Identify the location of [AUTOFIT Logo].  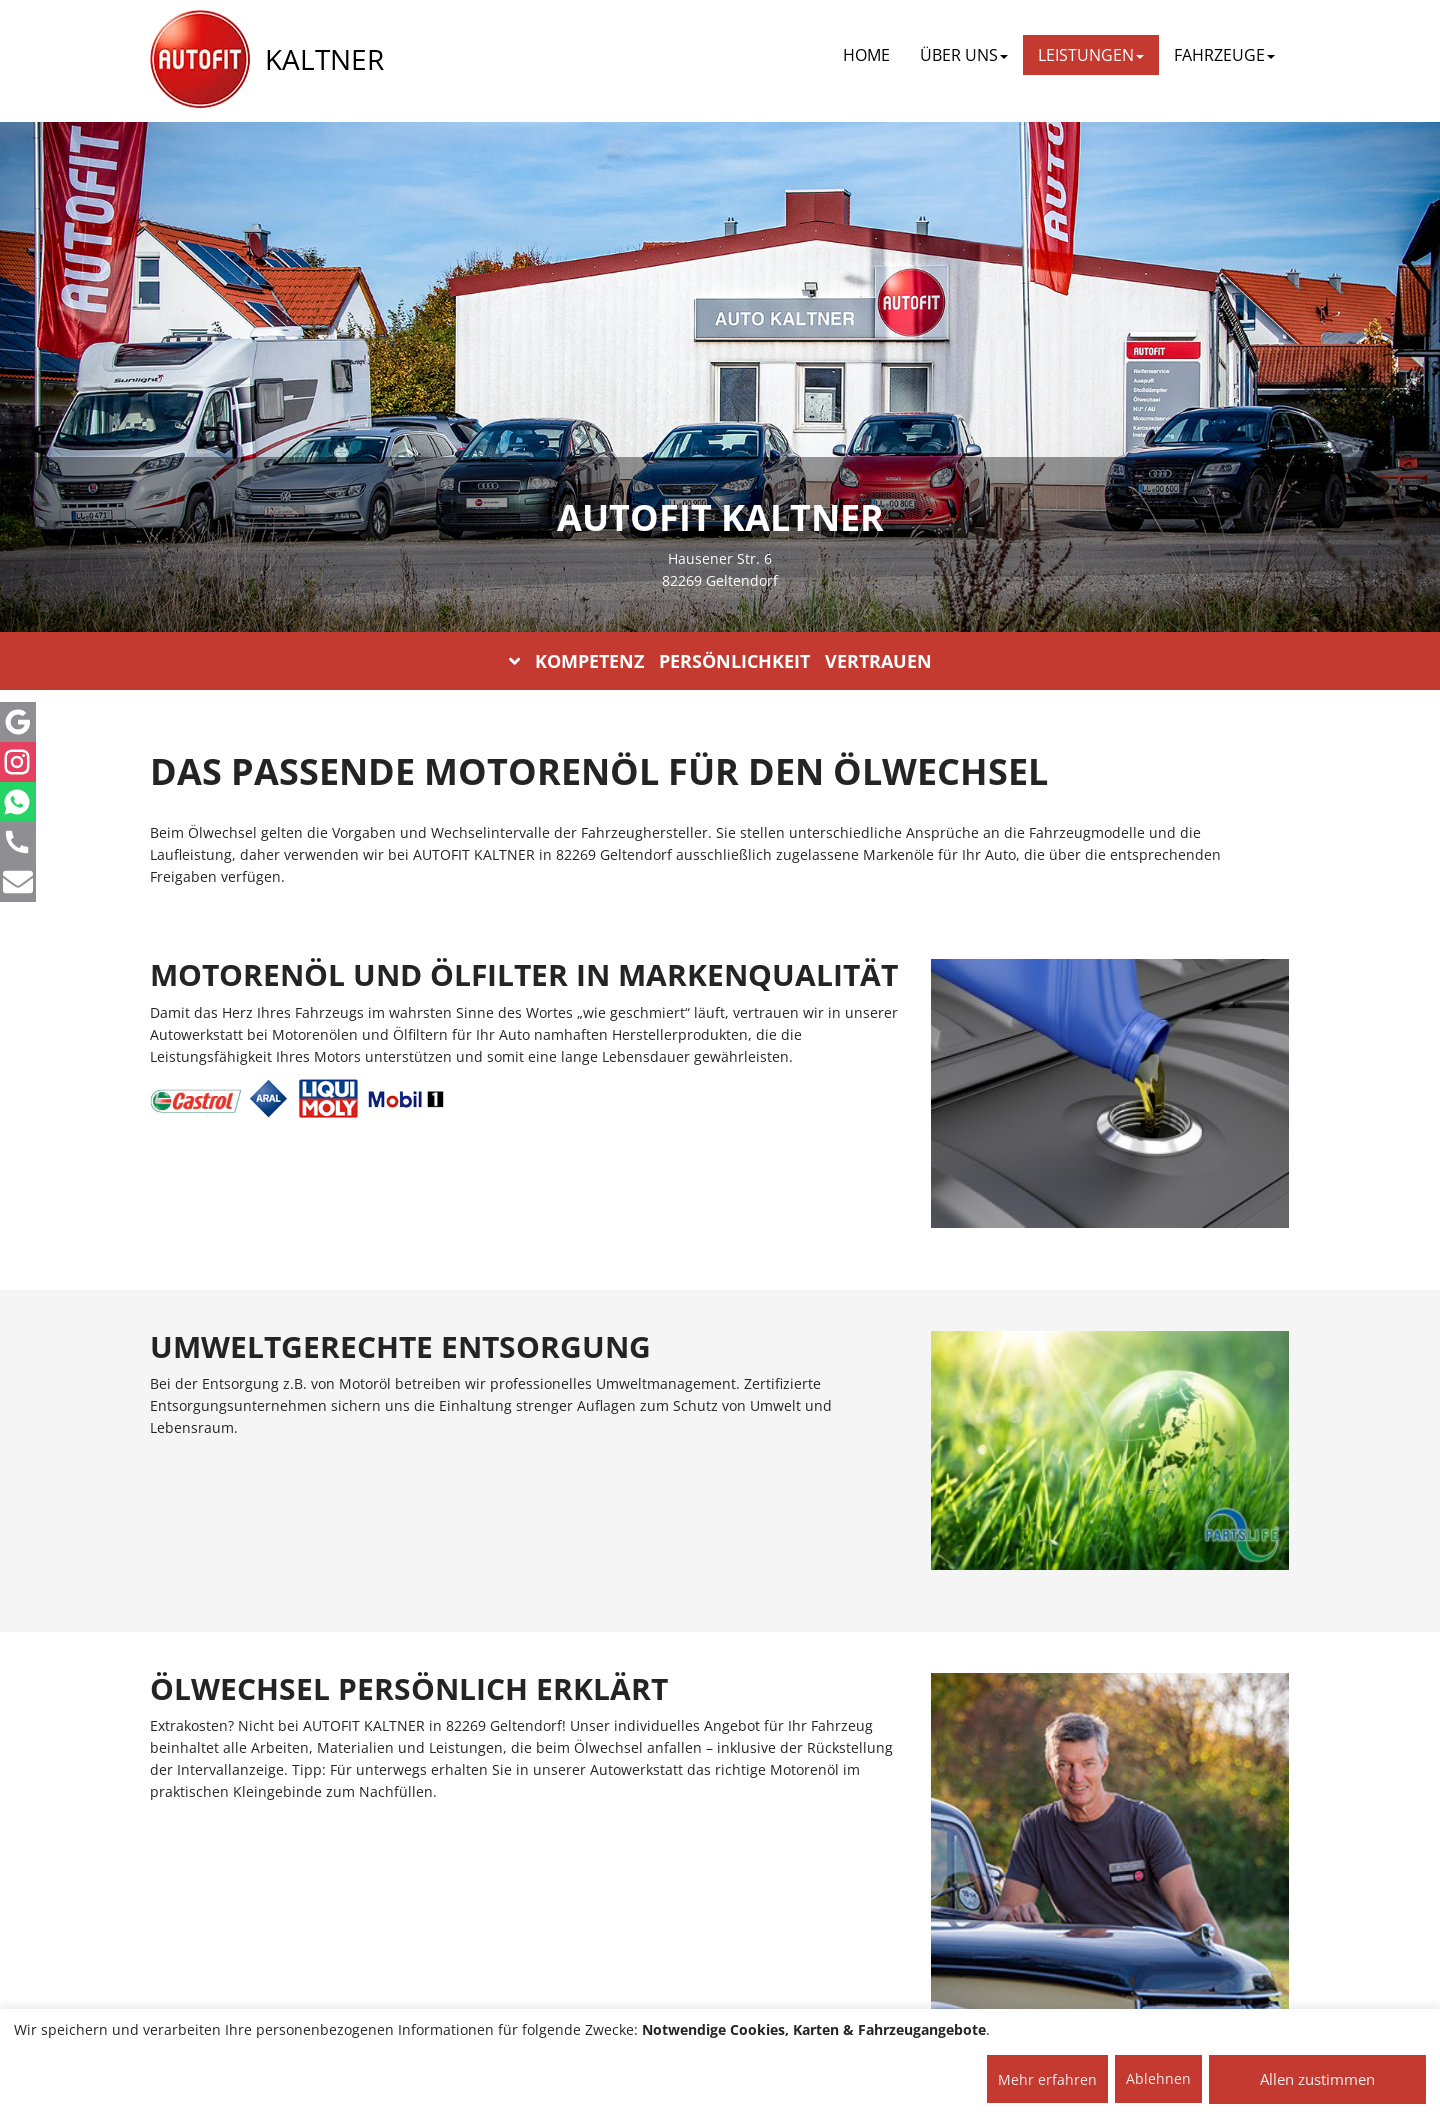
(200, 60).